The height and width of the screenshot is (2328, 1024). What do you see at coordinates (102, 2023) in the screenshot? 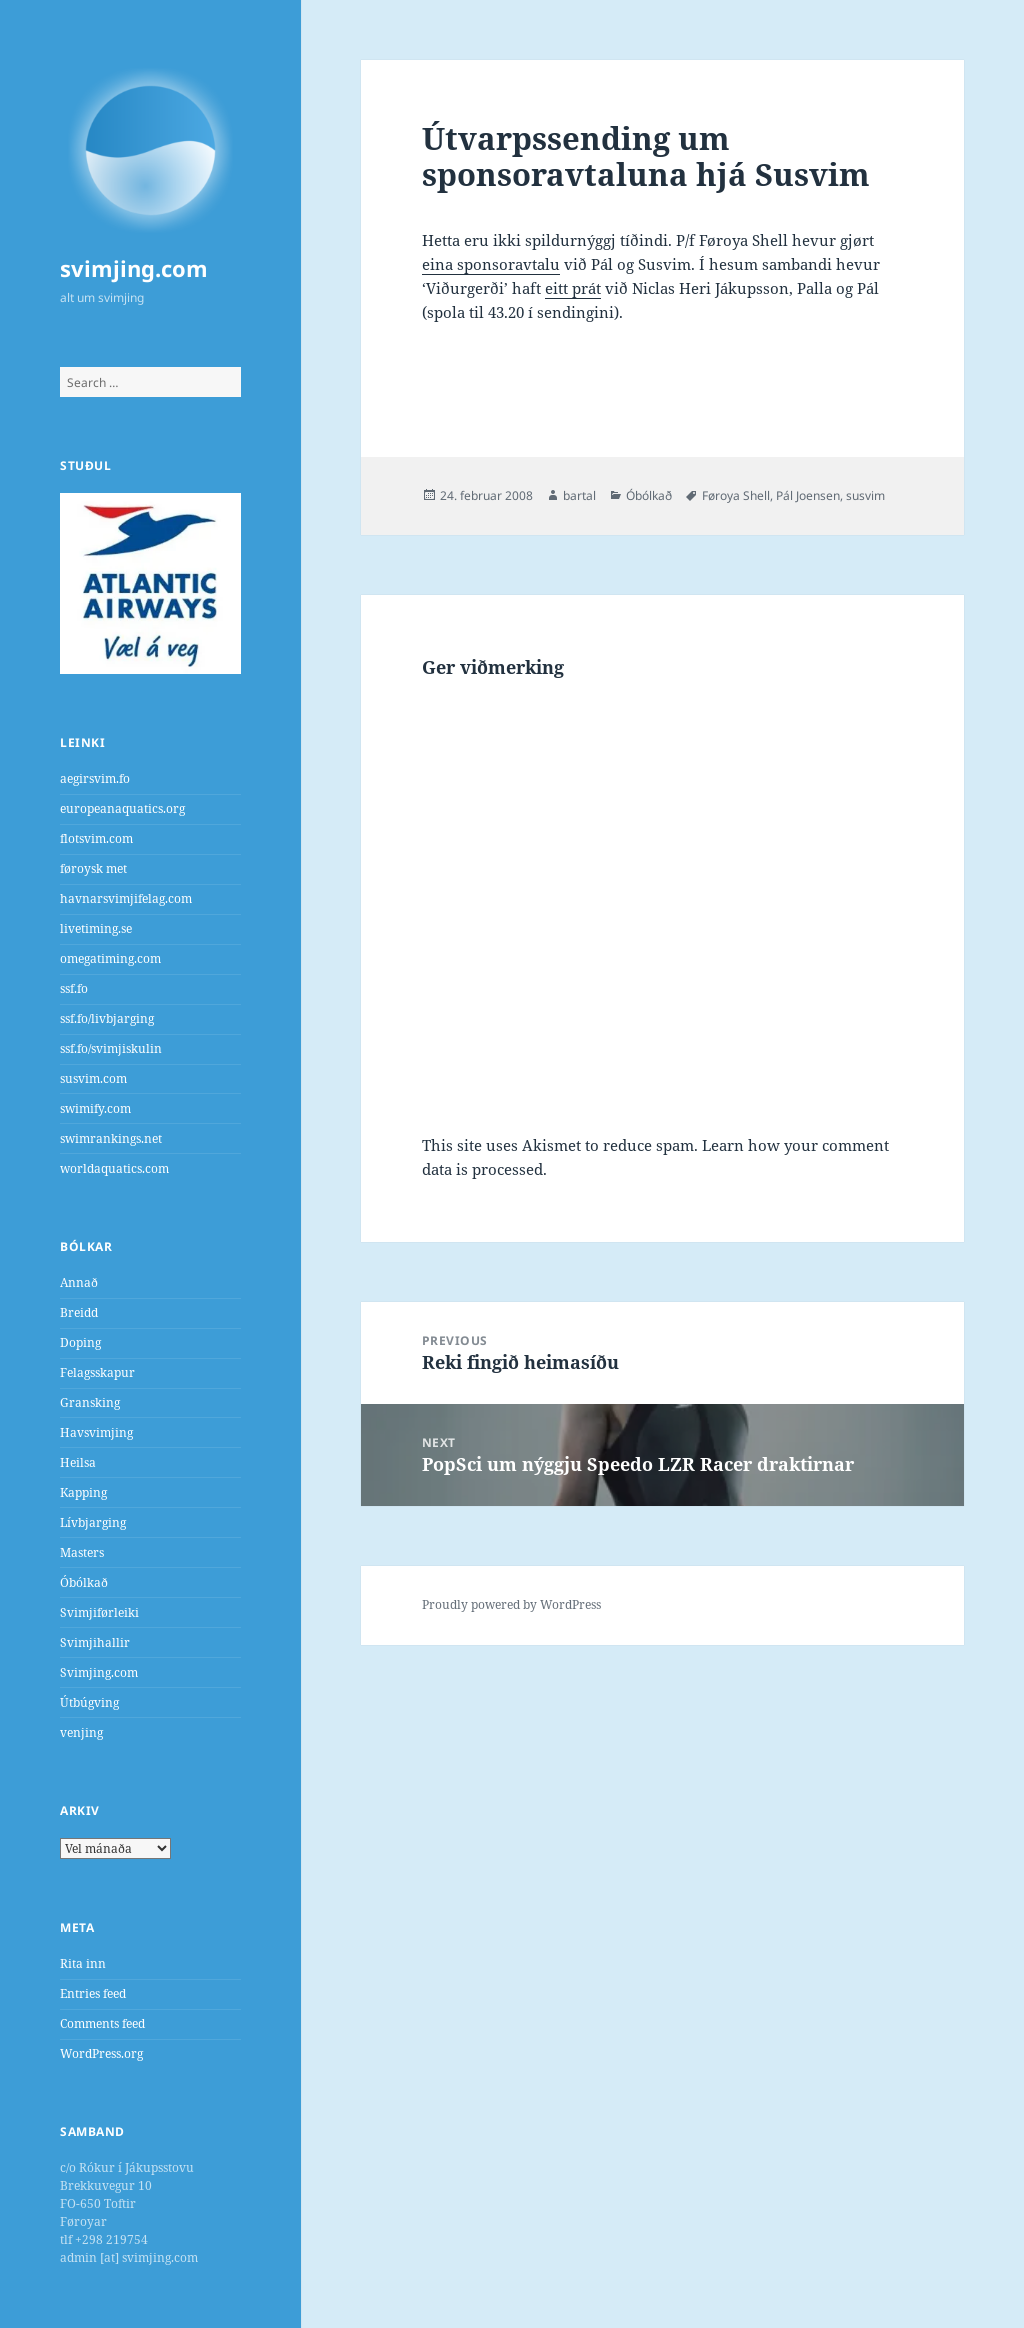
I see `Comments feed` at bounding box center [102, 2023].